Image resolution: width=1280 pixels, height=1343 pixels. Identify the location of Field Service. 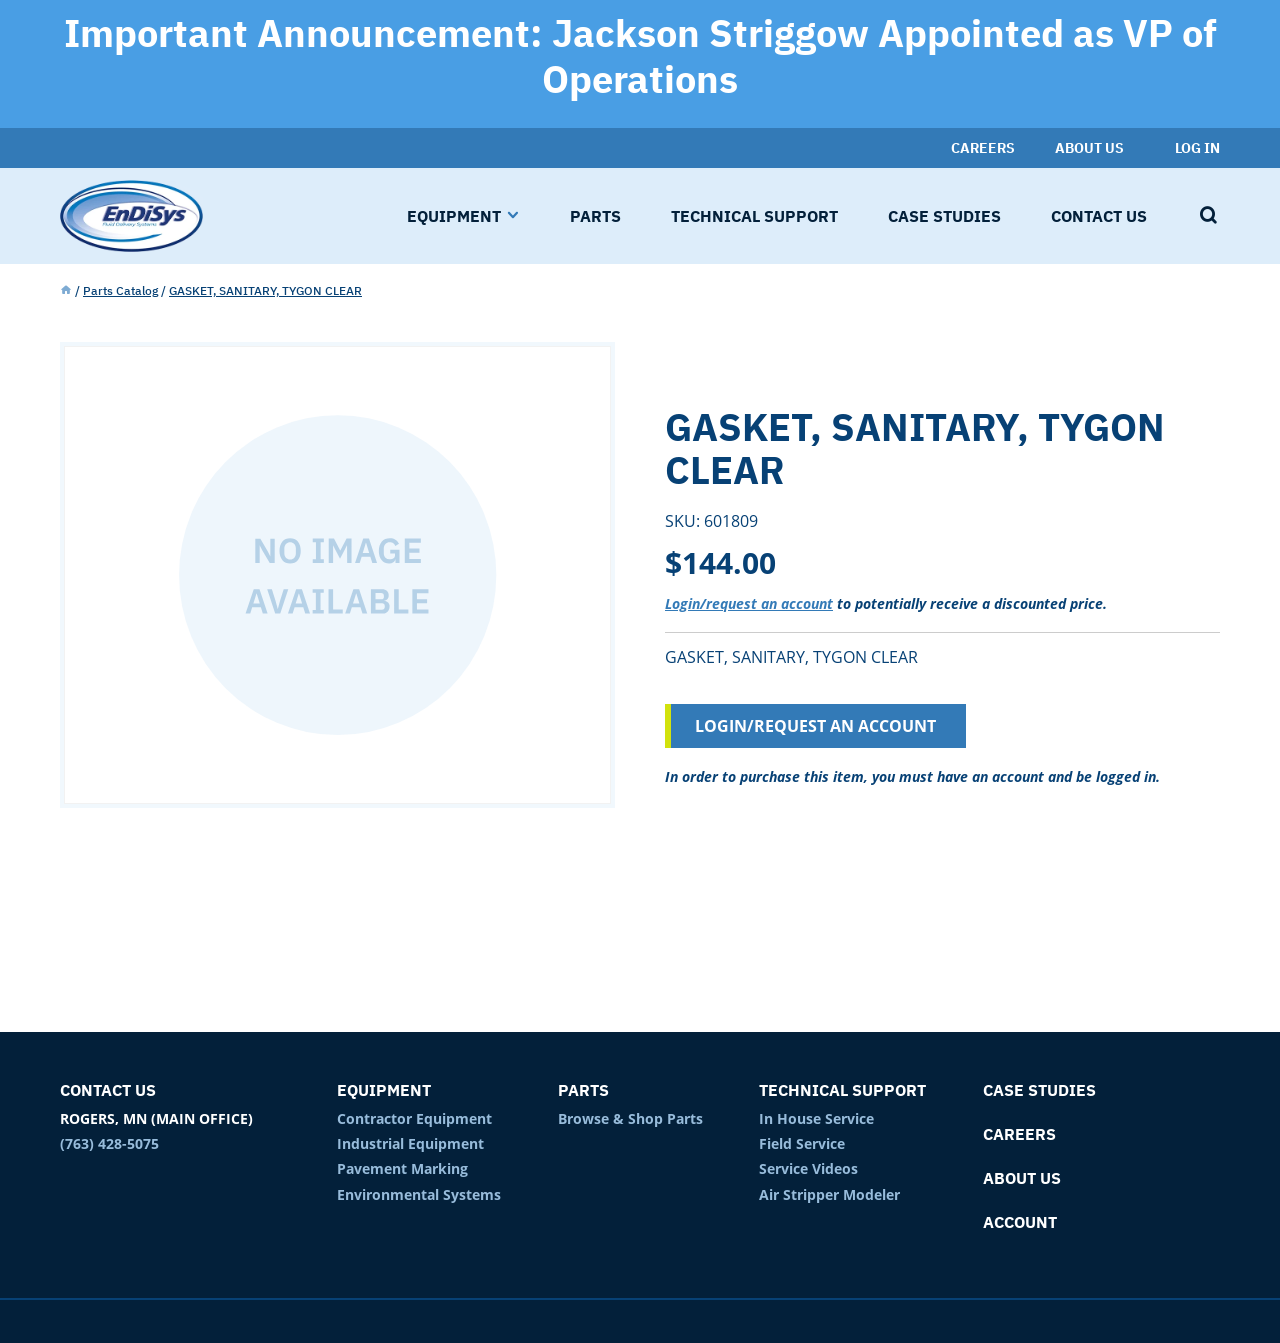
(802, 1143).